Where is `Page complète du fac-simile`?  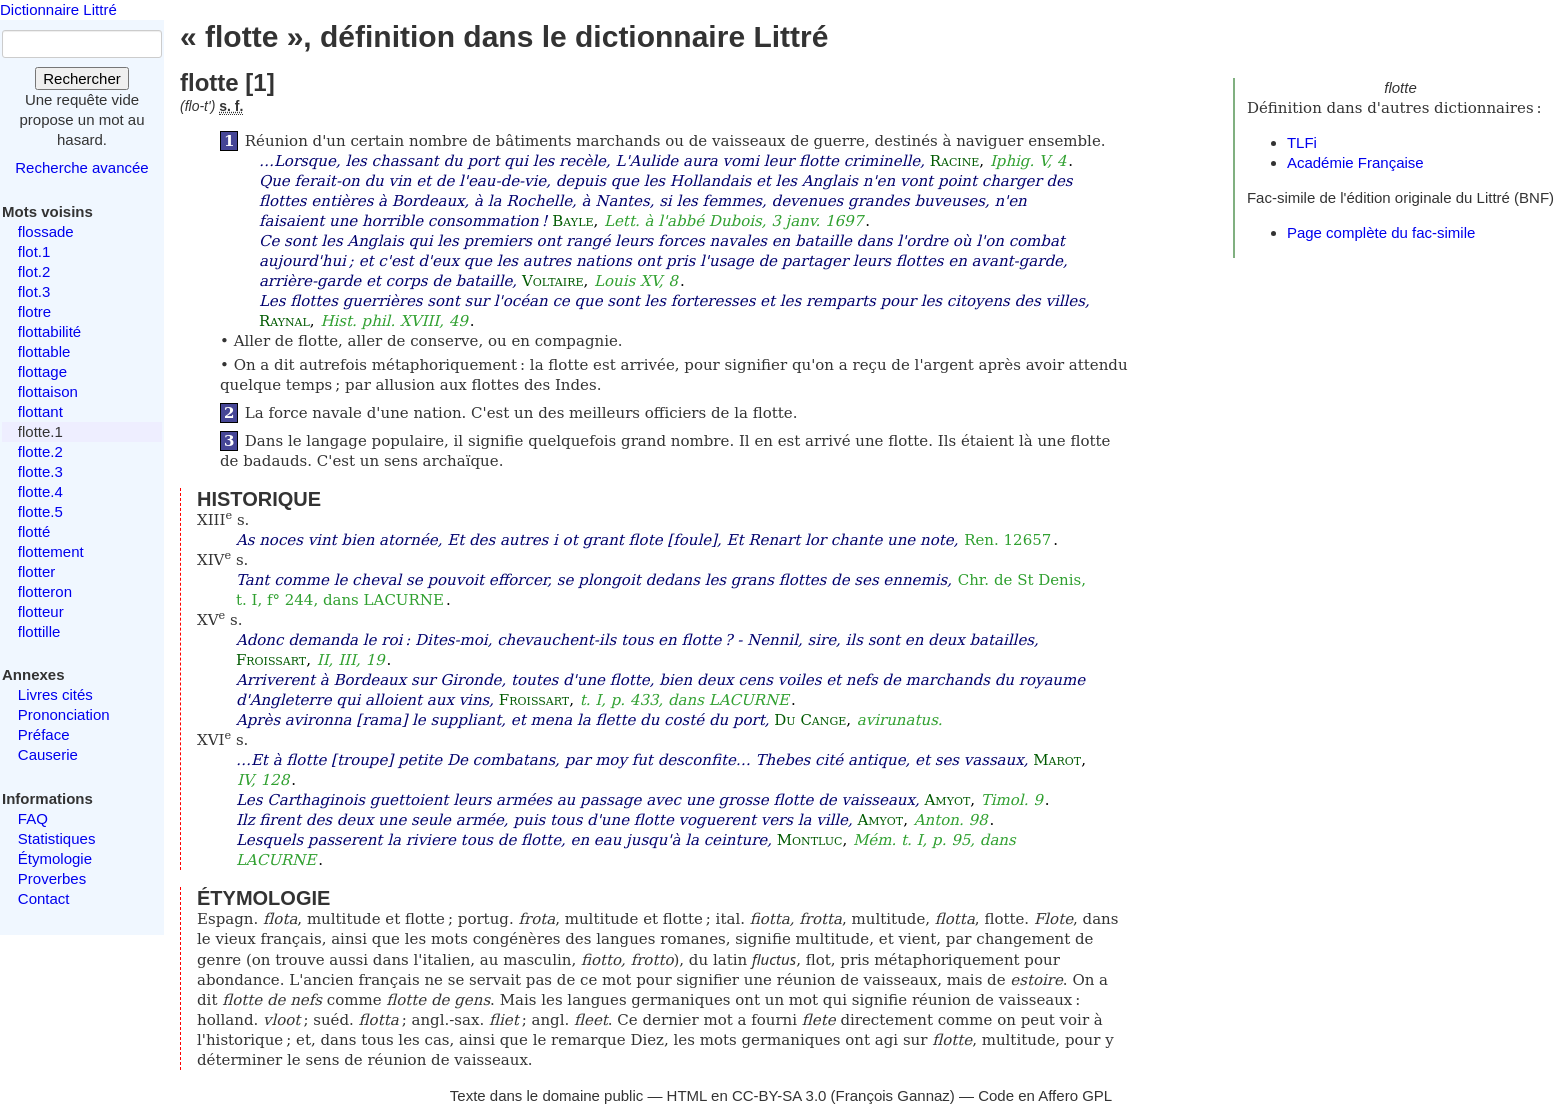
Page complète du fac-simile is located at coordinates (1381, 232).